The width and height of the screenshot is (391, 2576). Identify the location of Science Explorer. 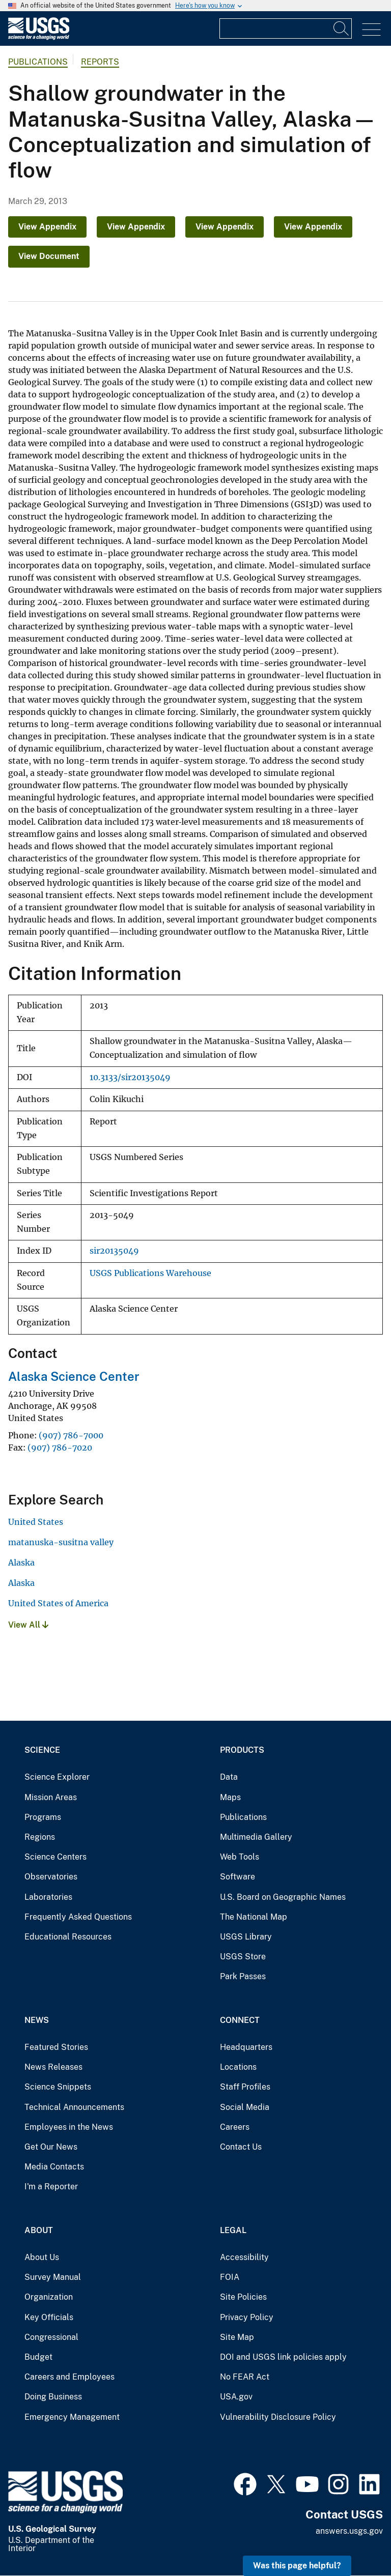
(57, 1777).